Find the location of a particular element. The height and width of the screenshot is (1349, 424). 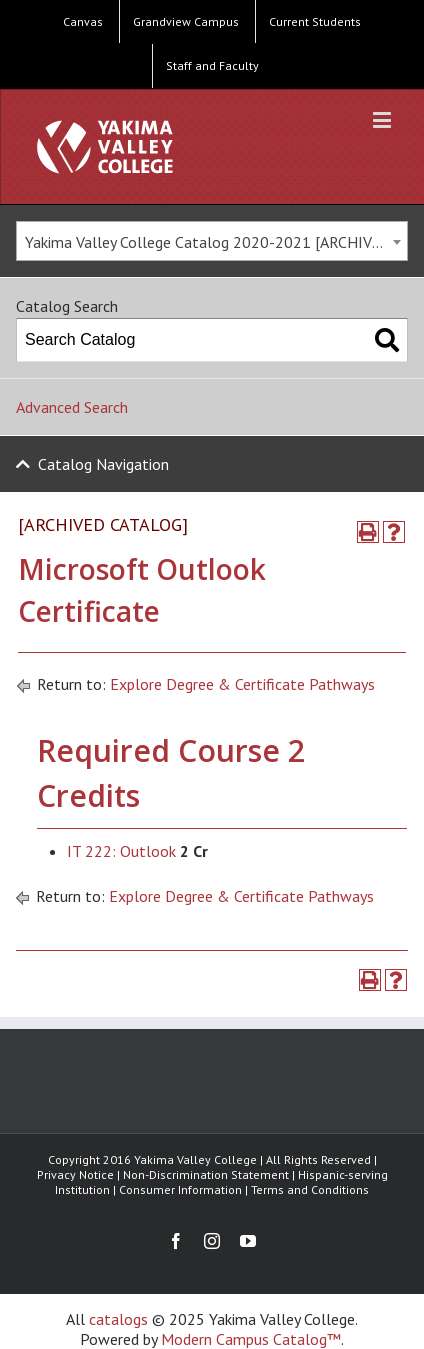

Advanced Search is located at coordinates (72, 407).